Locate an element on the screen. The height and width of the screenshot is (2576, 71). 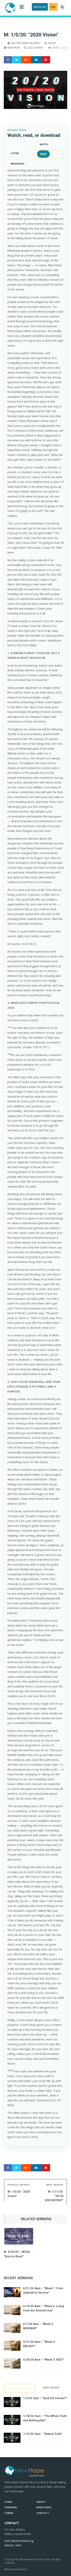
About is located at coordinates (41, 2502).